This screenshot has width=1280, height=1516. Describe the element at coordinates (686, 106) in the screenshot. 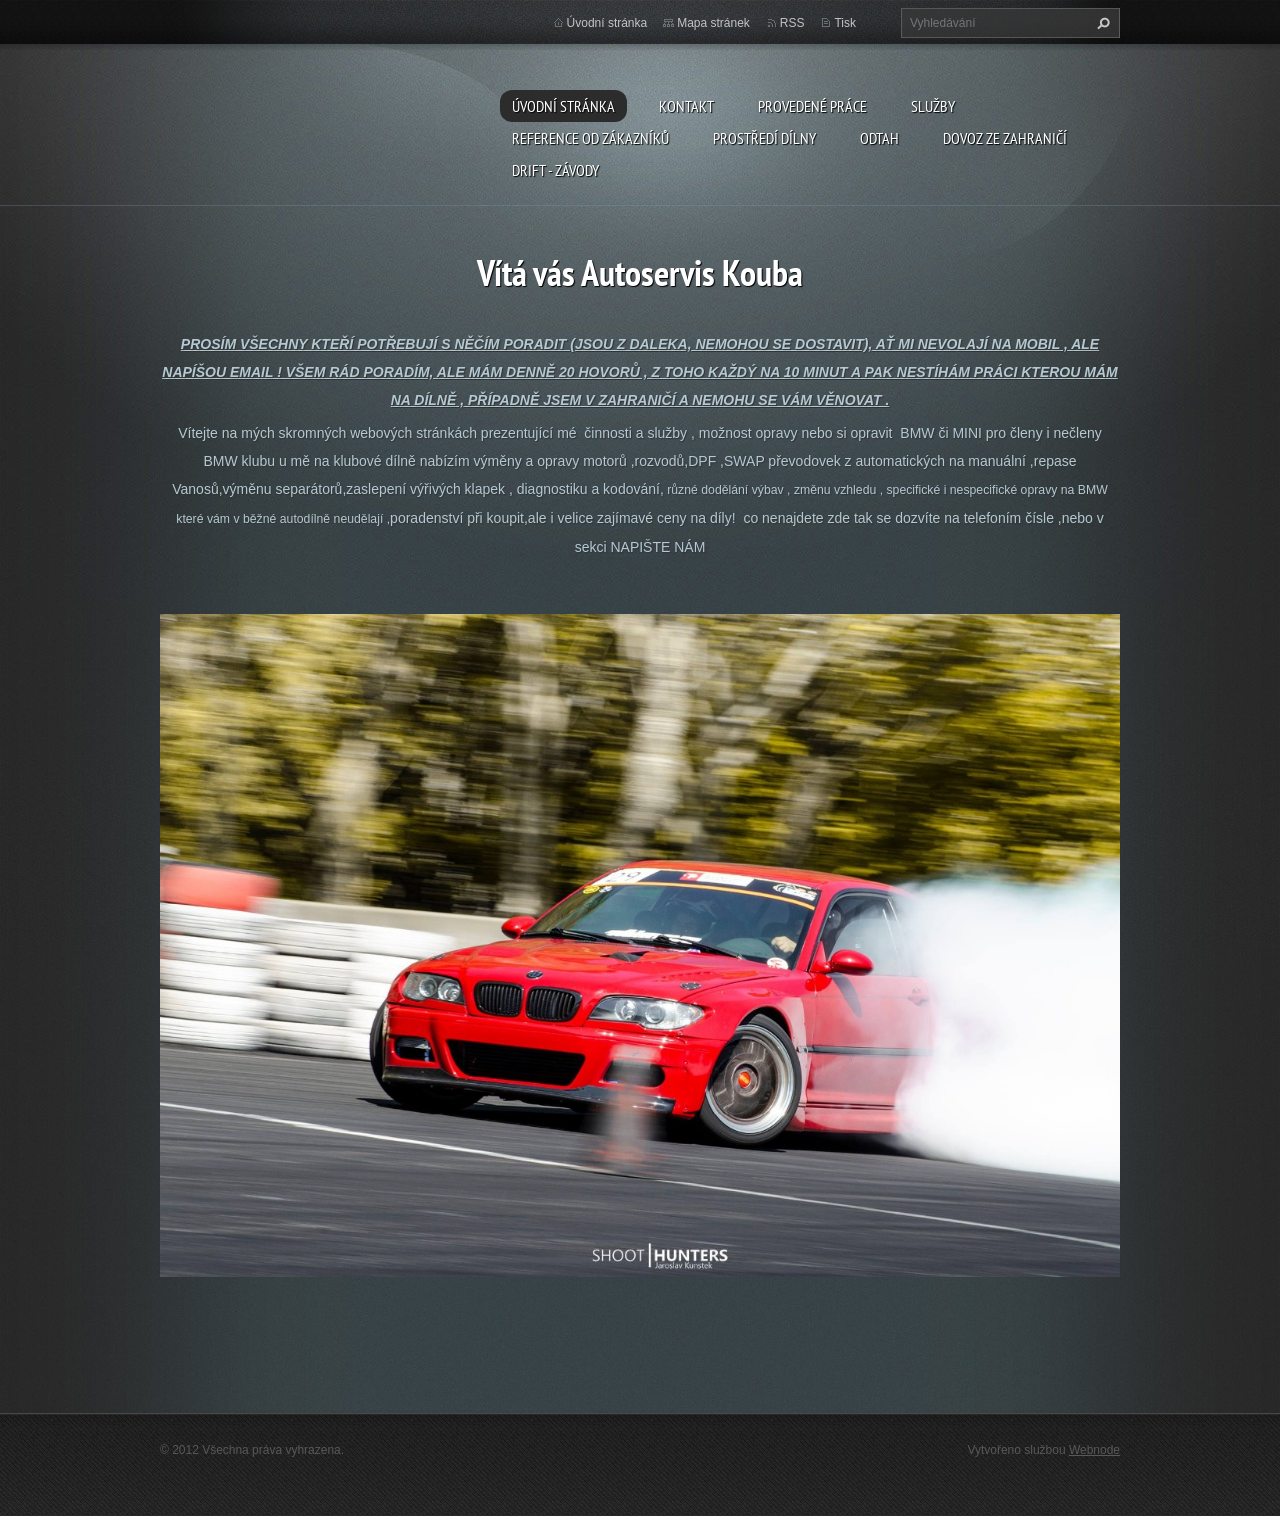

I see `Kontakt` at that location.